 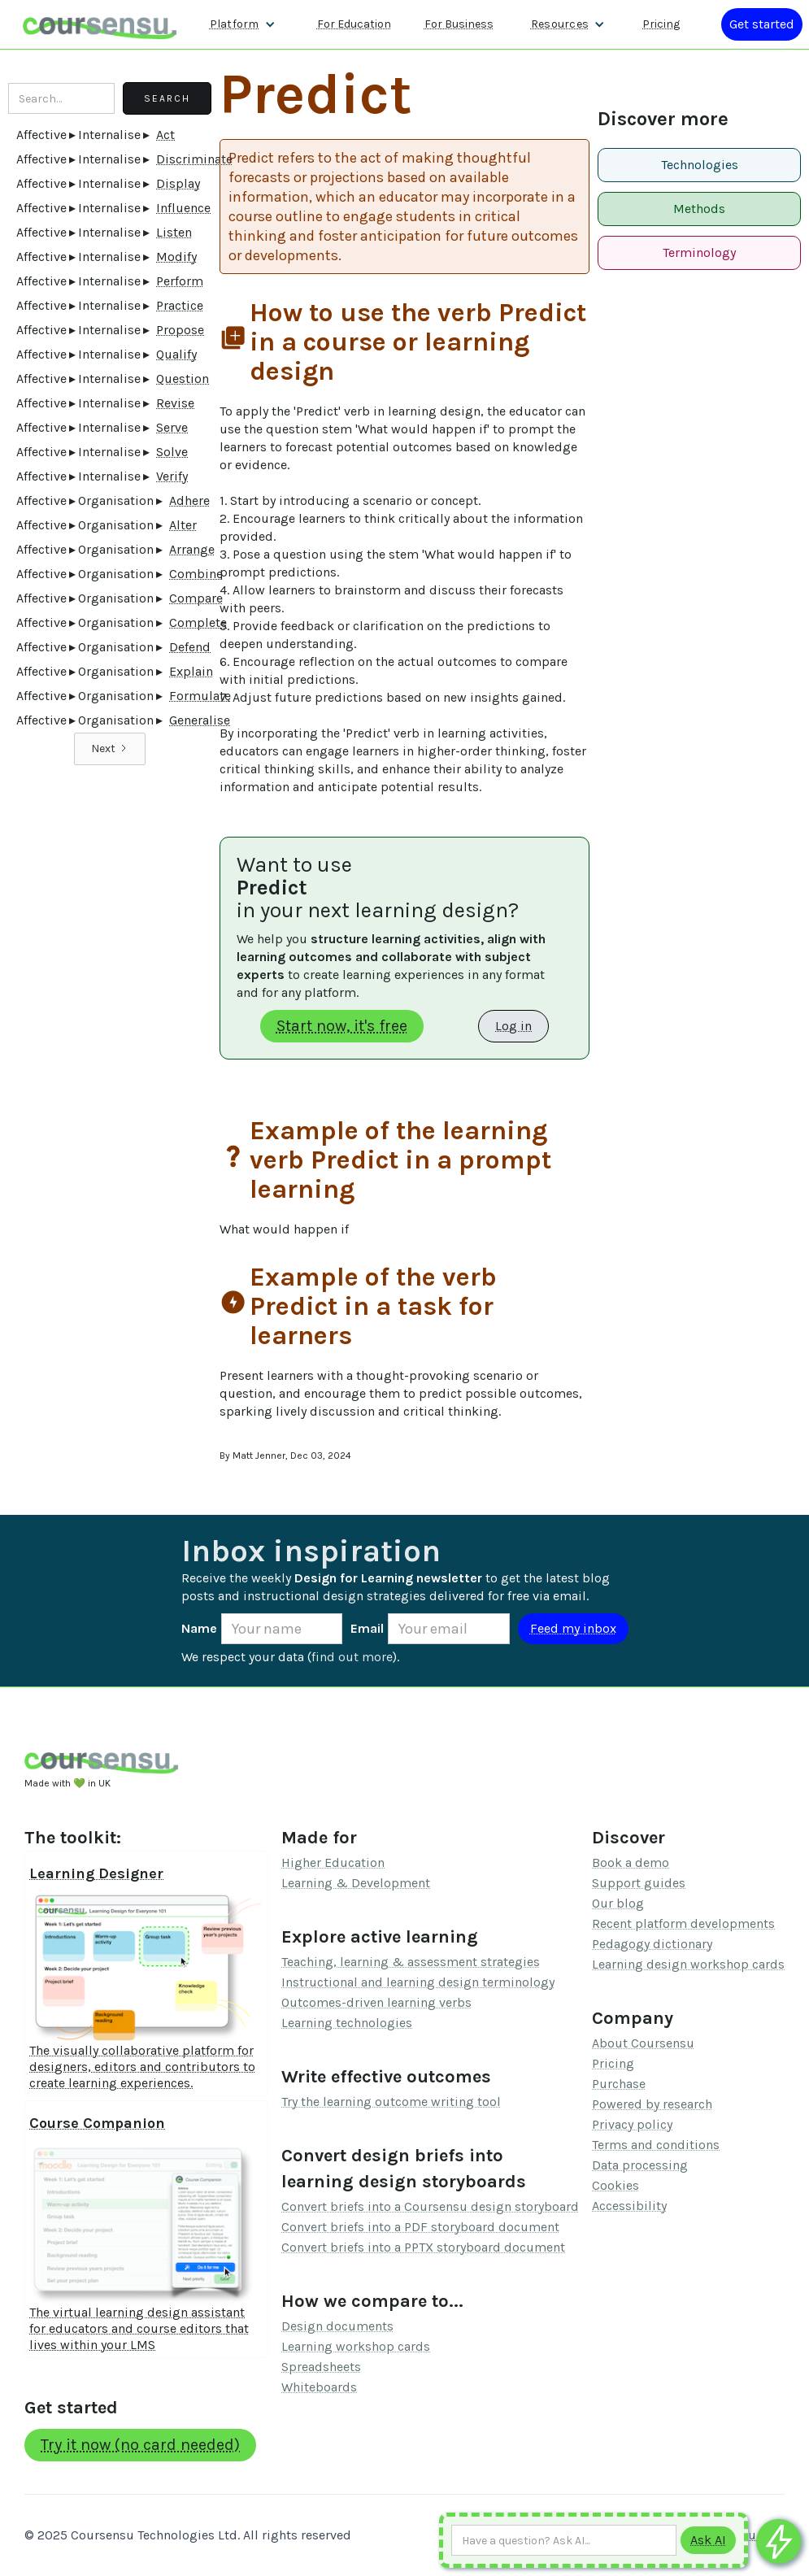 What do you see at coordinates (100, 24) in the screenshot?
I see `[home]` at bounding box center [100, 24].